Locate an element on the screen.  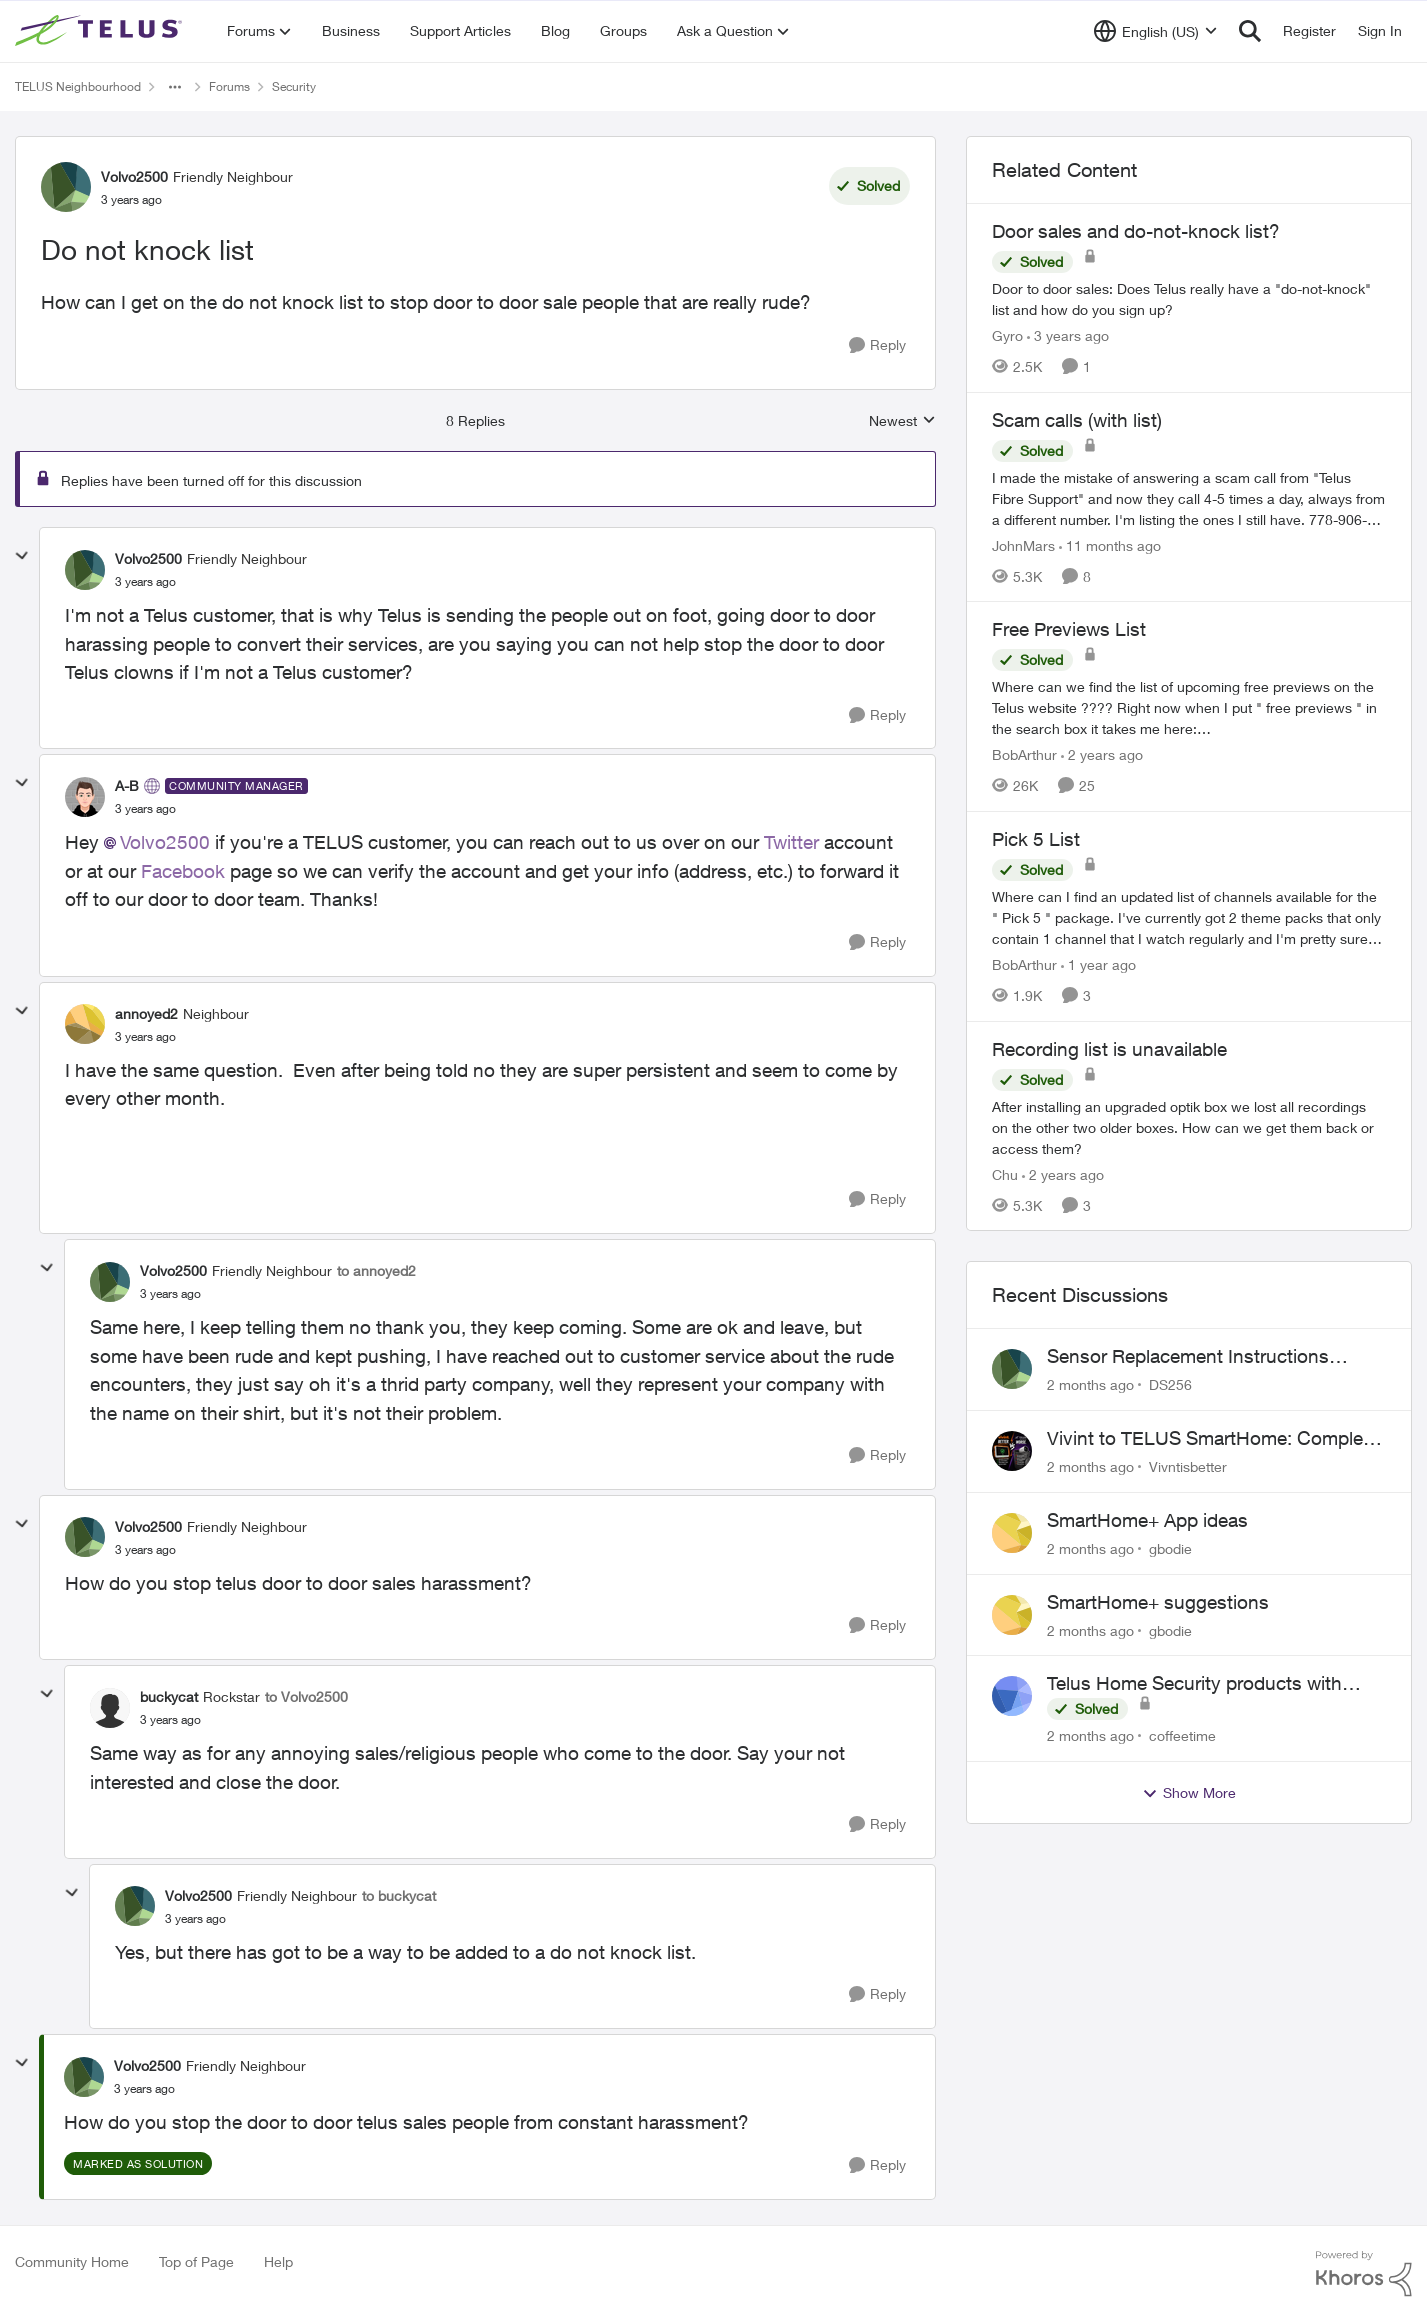
Community Home is located at coordinates (72, 2261).